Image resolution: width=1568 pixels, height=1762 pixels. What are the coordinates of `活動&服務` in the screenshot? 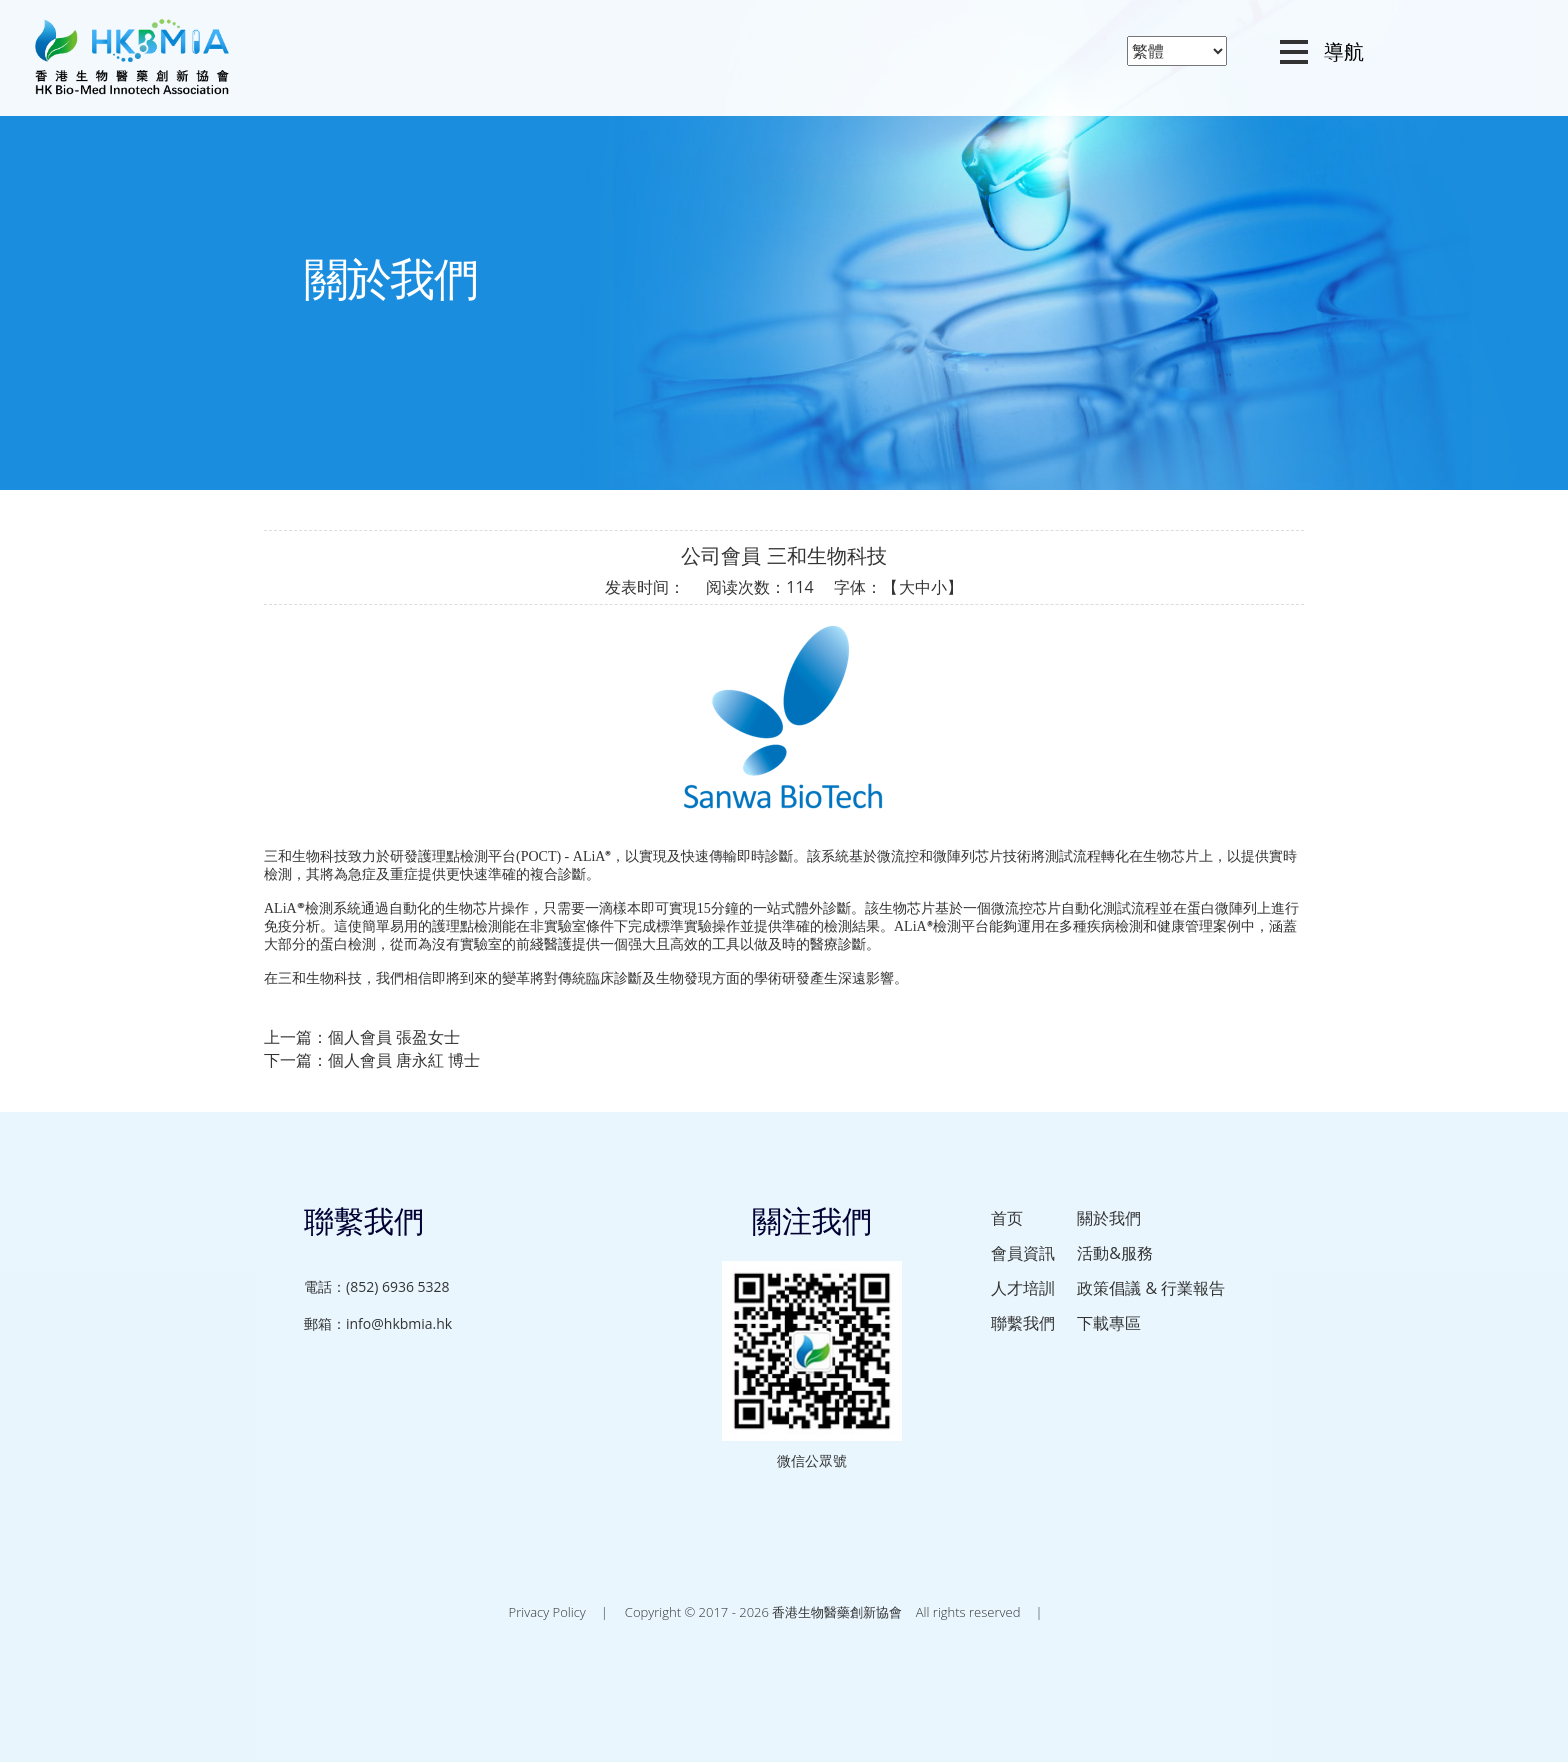 It's located at (1115, 1253).